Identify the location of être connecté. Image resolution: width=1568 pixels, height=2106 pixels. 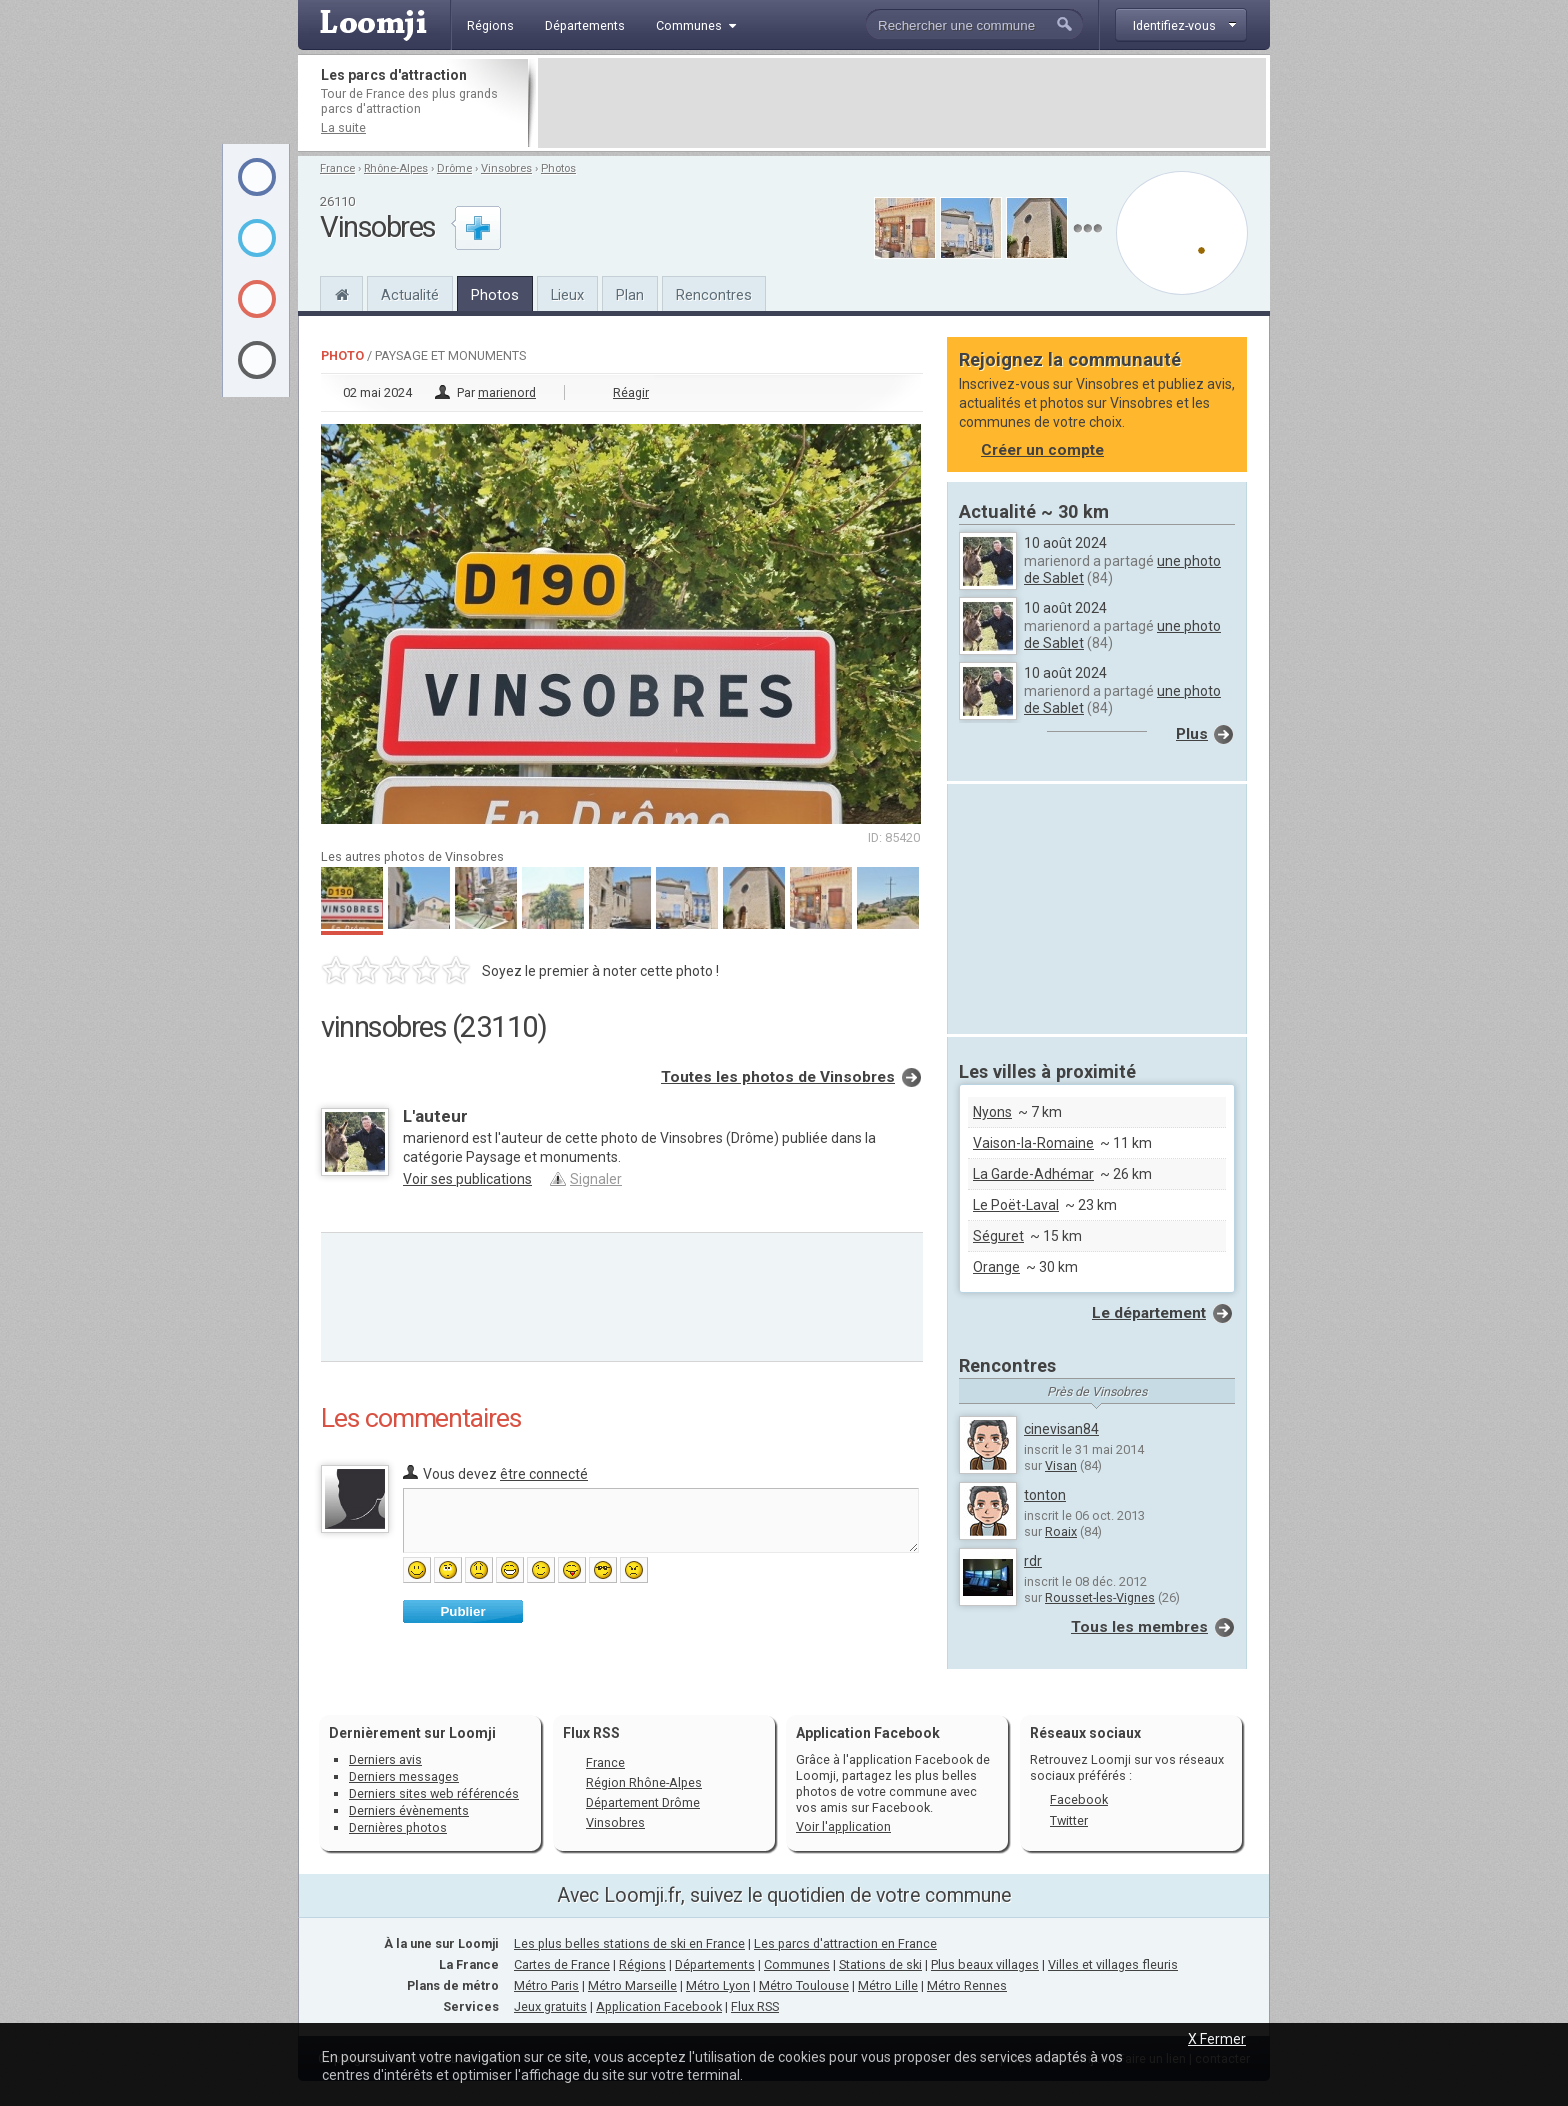
(544, 1474).